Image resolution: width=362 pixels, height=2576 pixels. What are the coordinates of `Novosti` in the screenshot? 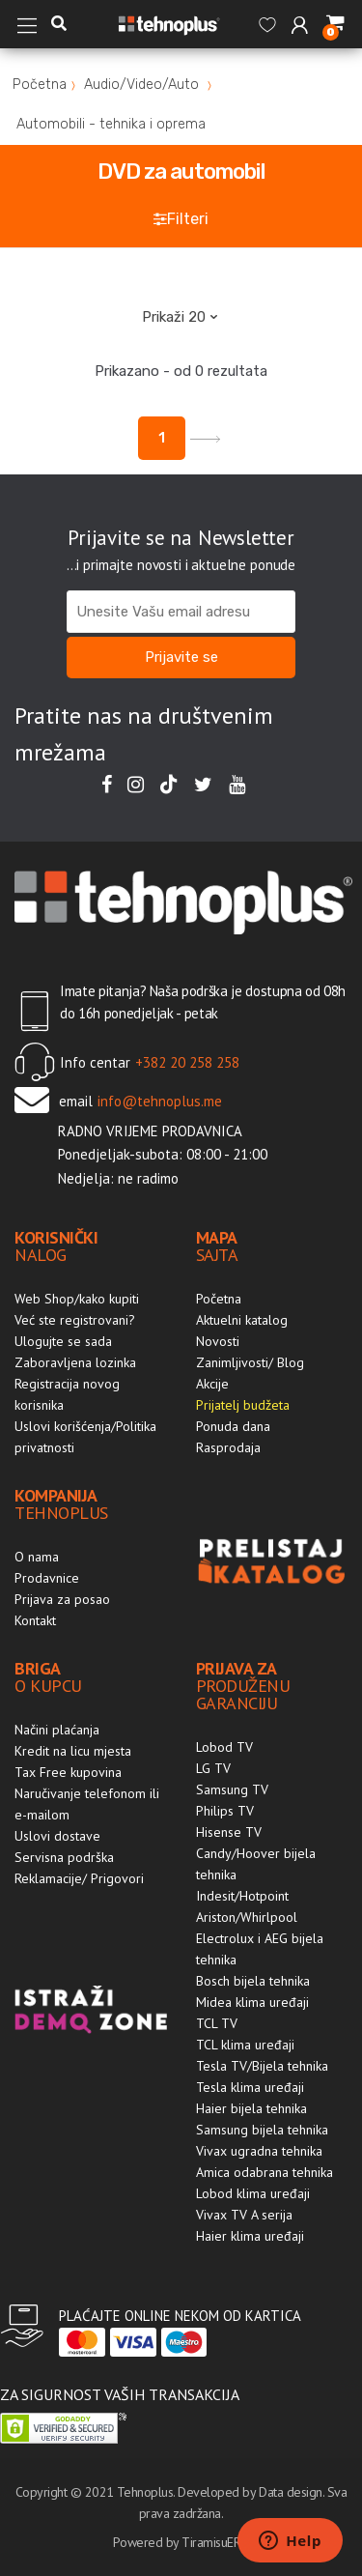 It's located at (217, 1341).